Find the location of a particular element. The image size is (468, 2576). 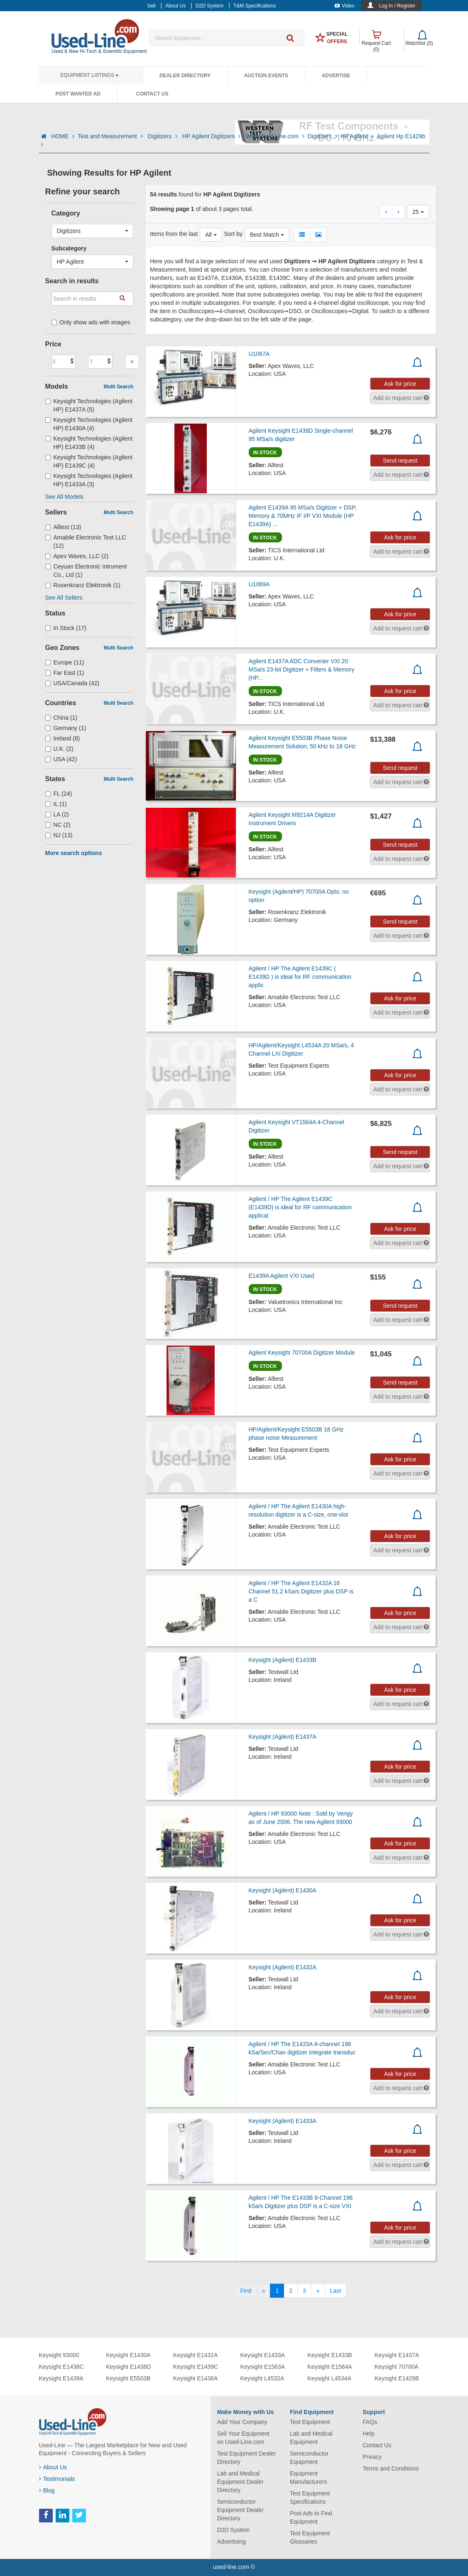

Equipment Listings is located at coordinates (90, 75).